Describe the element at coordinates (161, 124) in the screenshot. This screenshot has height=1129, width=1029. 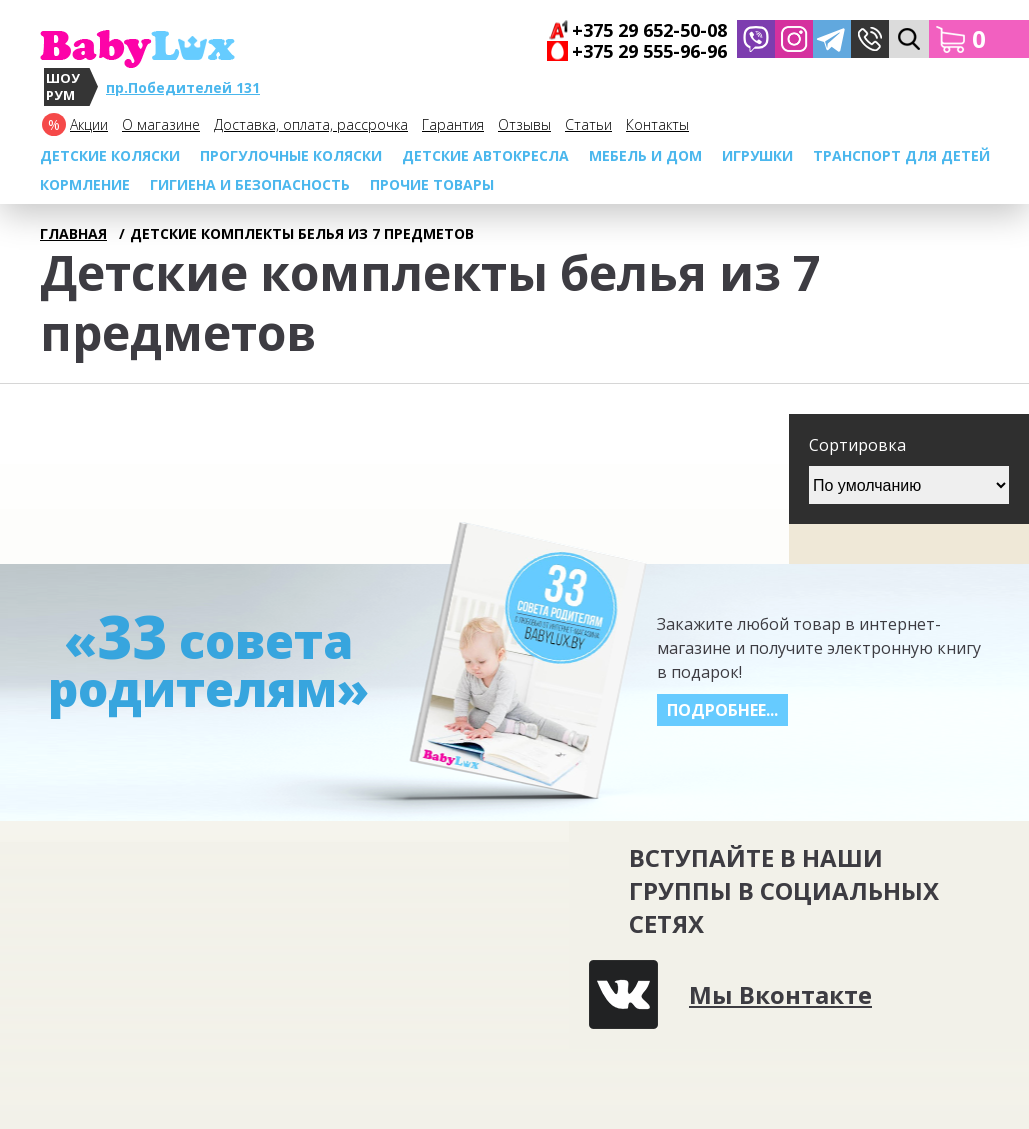
I see `О магазине` at that location.